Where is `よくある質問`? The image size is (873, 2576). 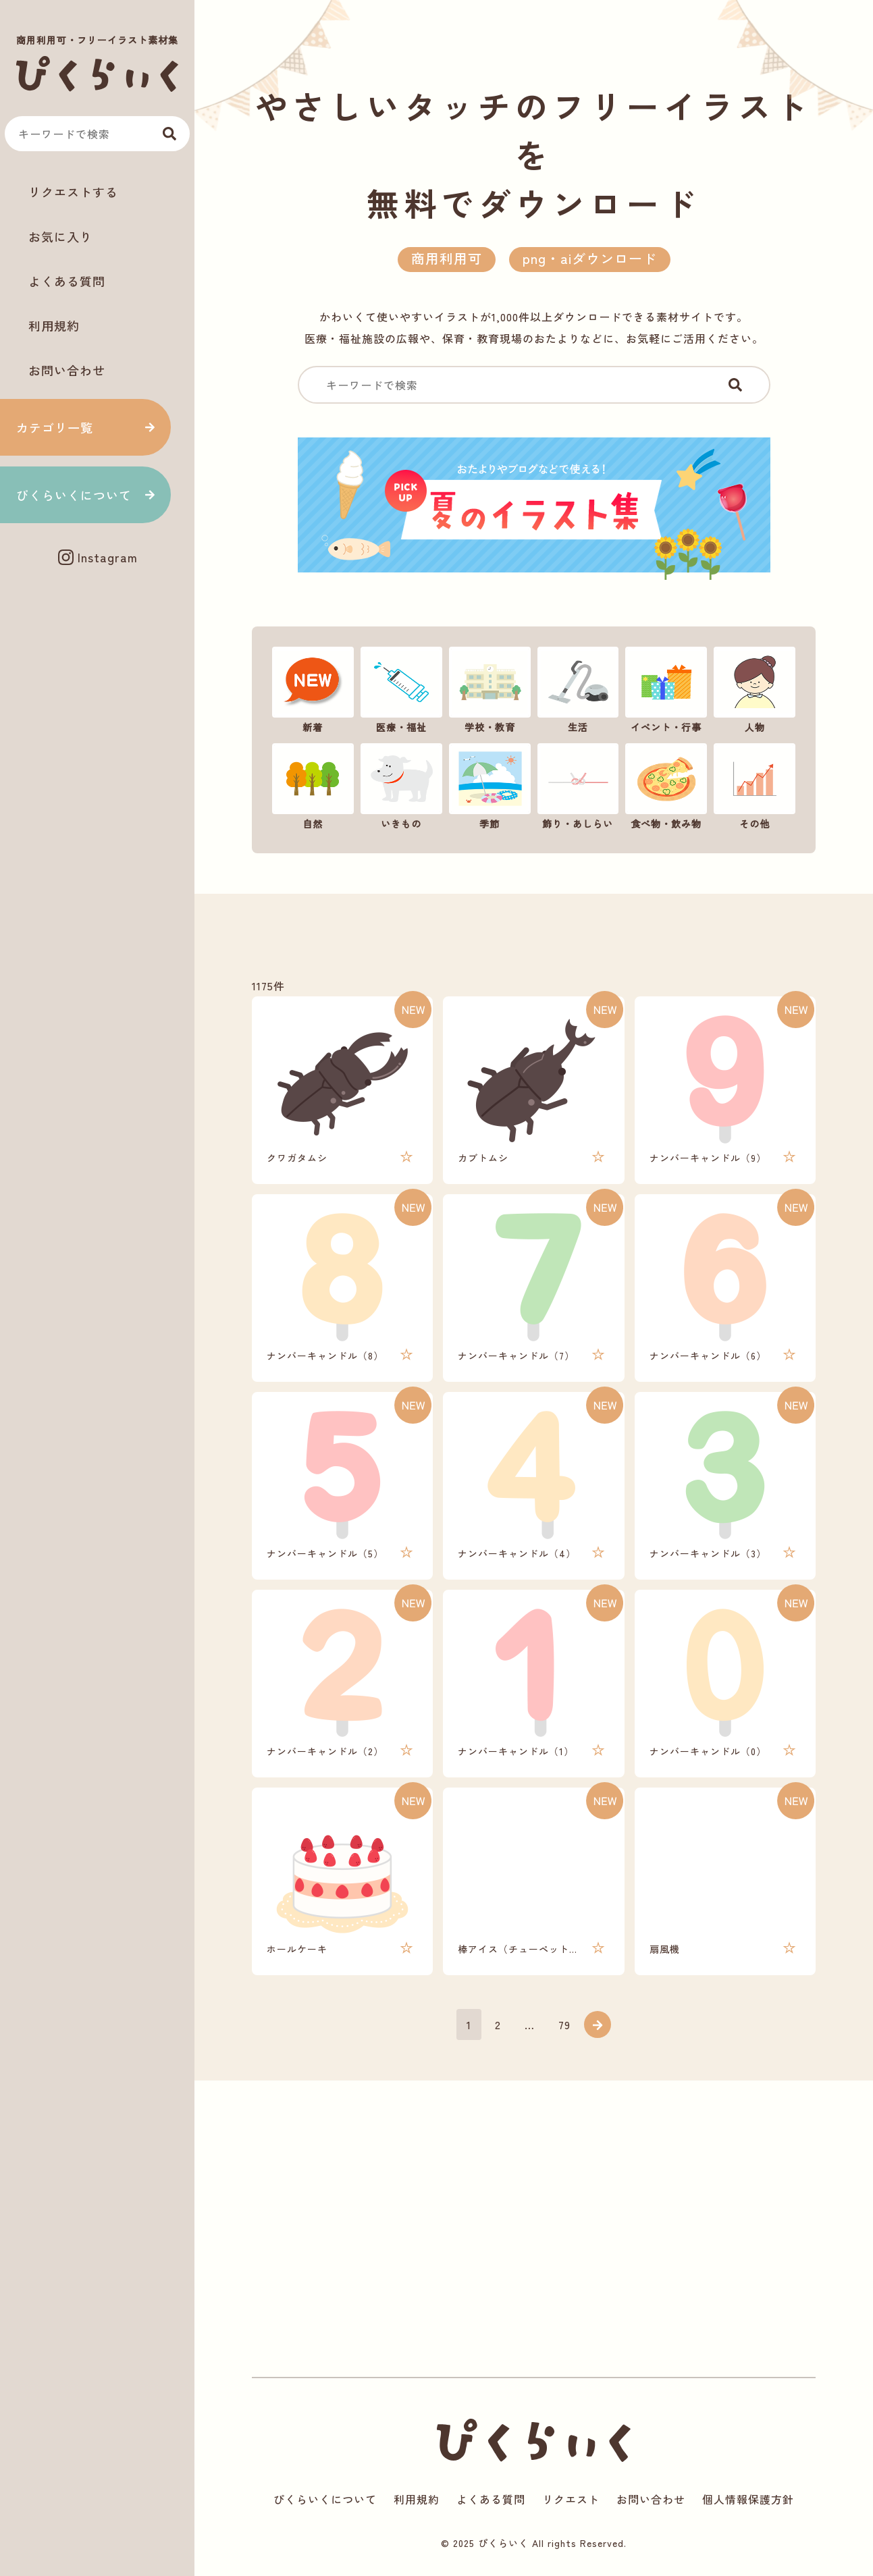 よくある質問 is located at coordinates (66, 281).